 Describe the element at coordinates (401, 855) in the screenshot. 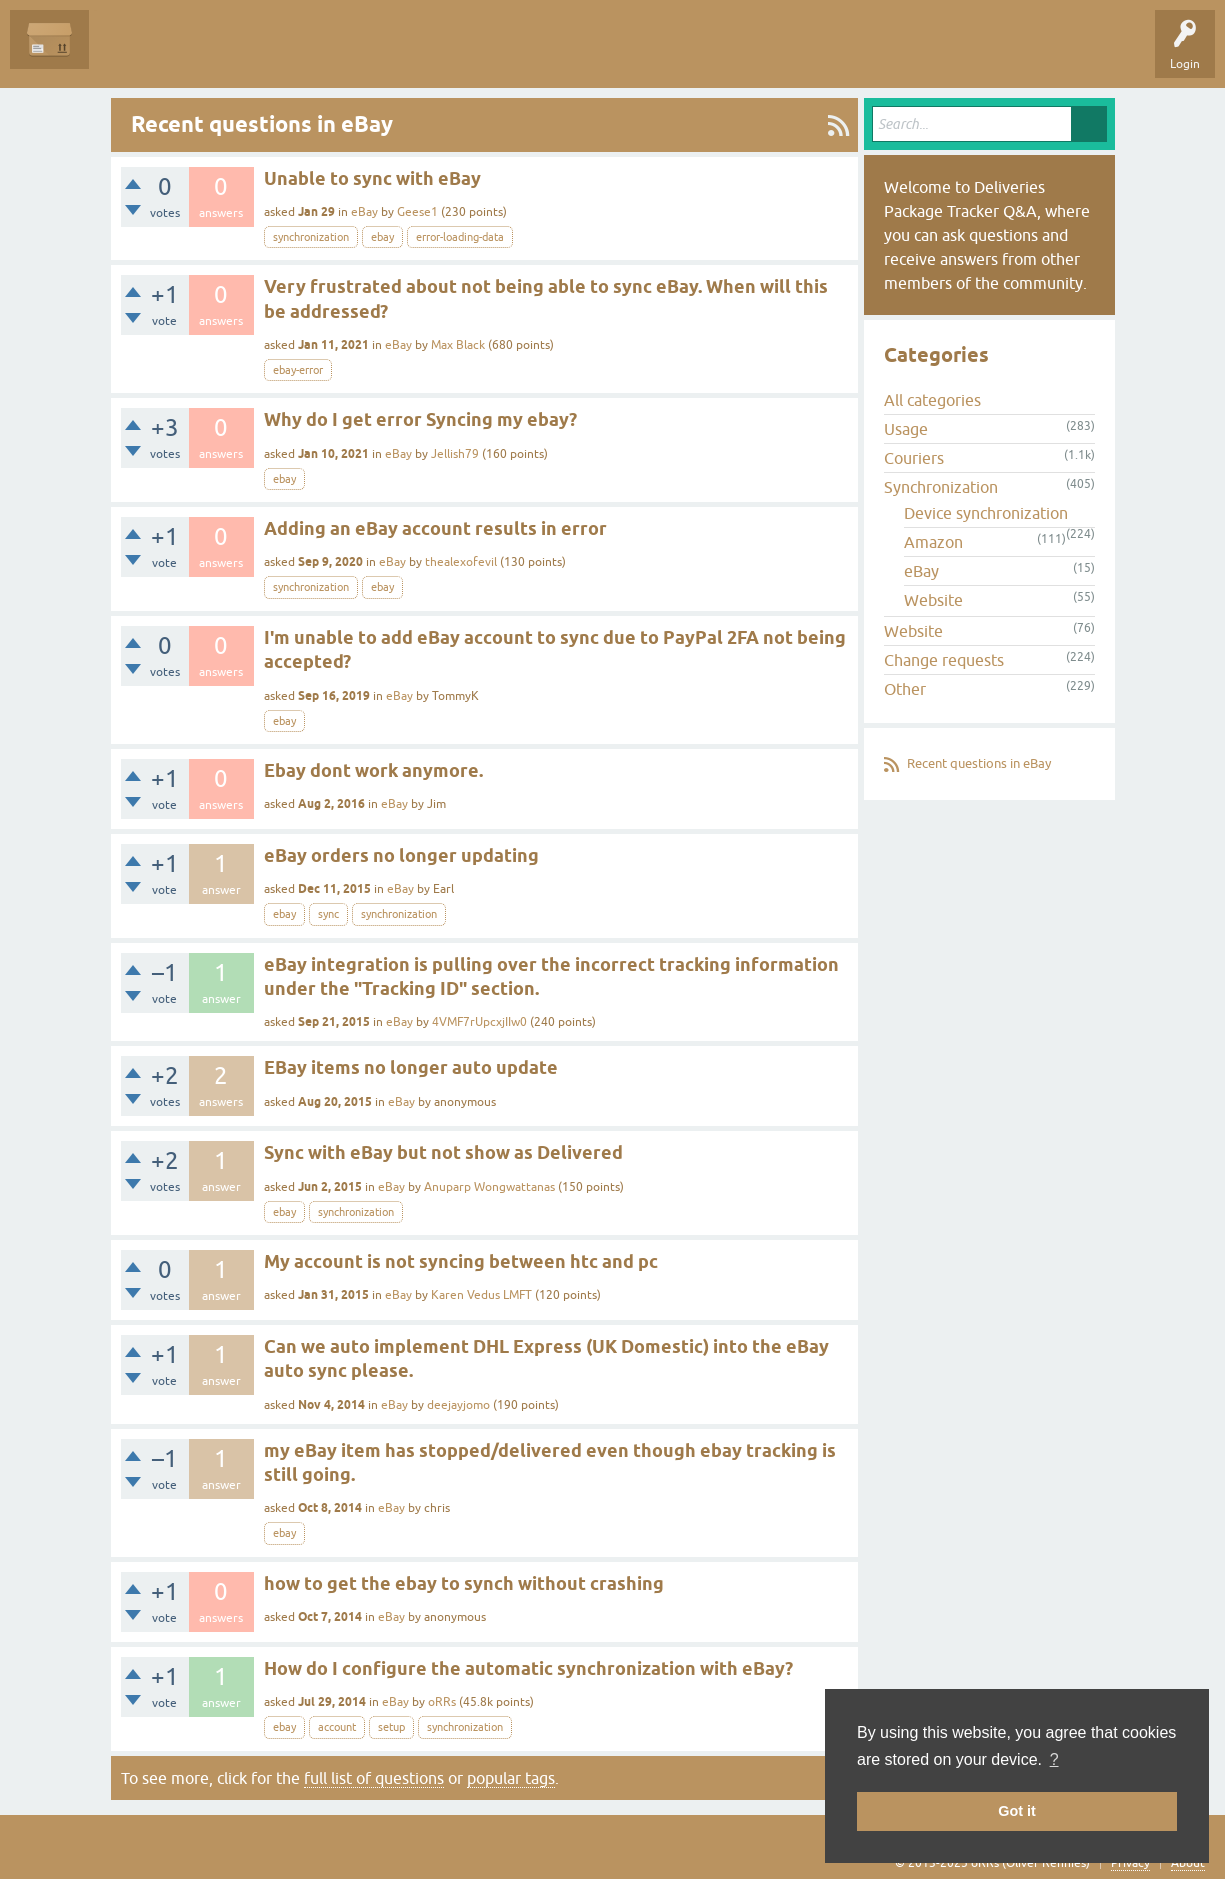

I see `eBay orders no longer updating` at that location.